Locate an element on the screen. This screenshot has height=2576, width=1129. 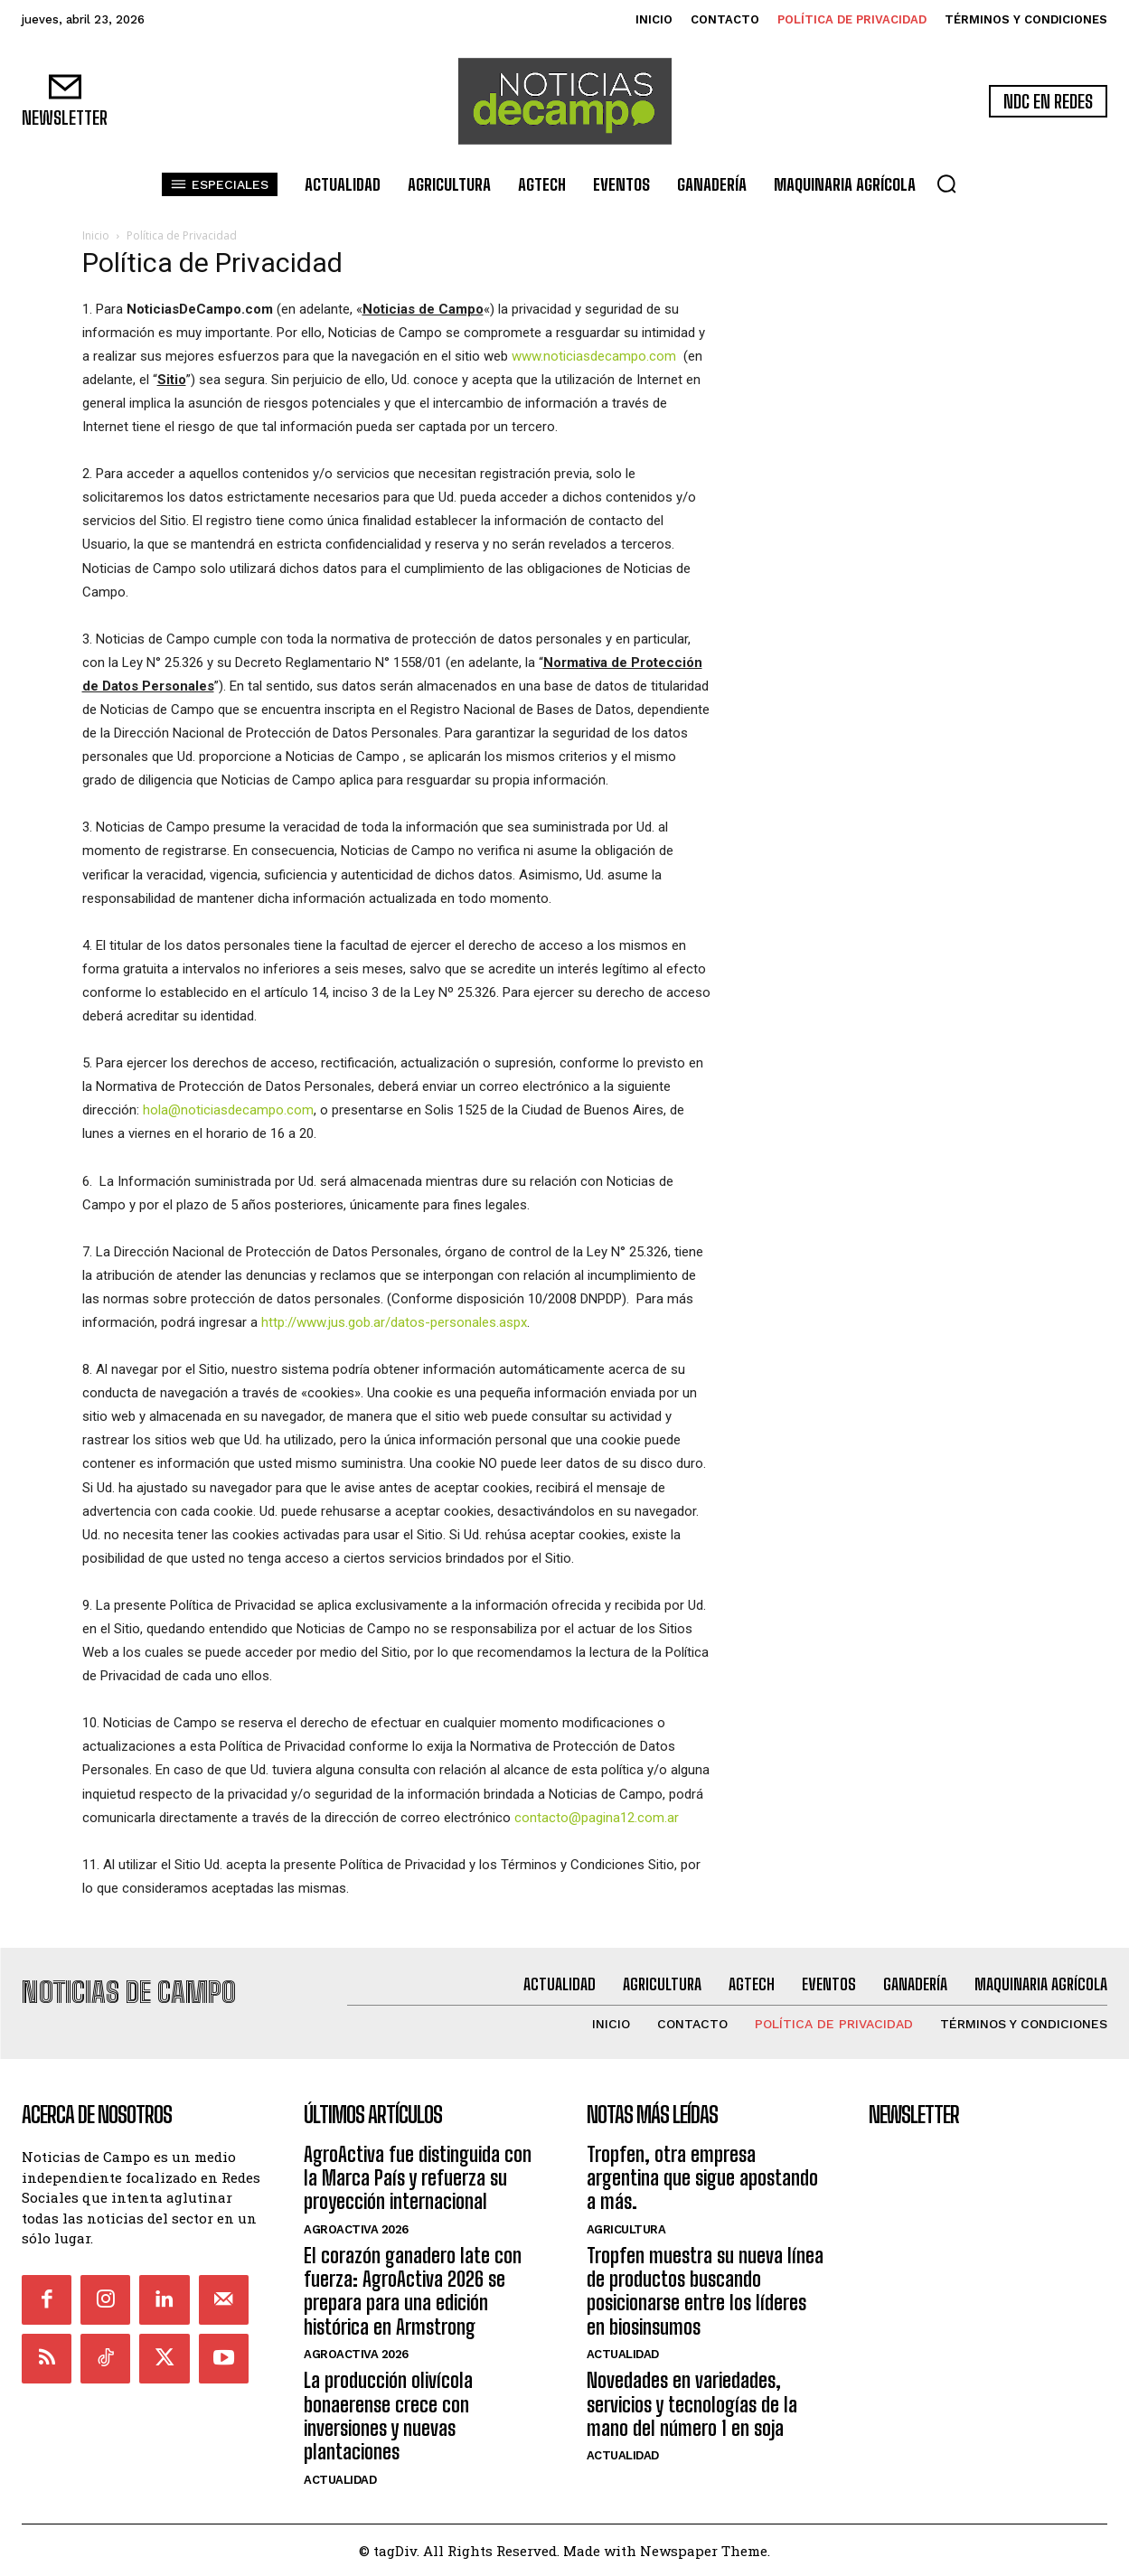
Agricultura is located at coordinates (626, 2228).